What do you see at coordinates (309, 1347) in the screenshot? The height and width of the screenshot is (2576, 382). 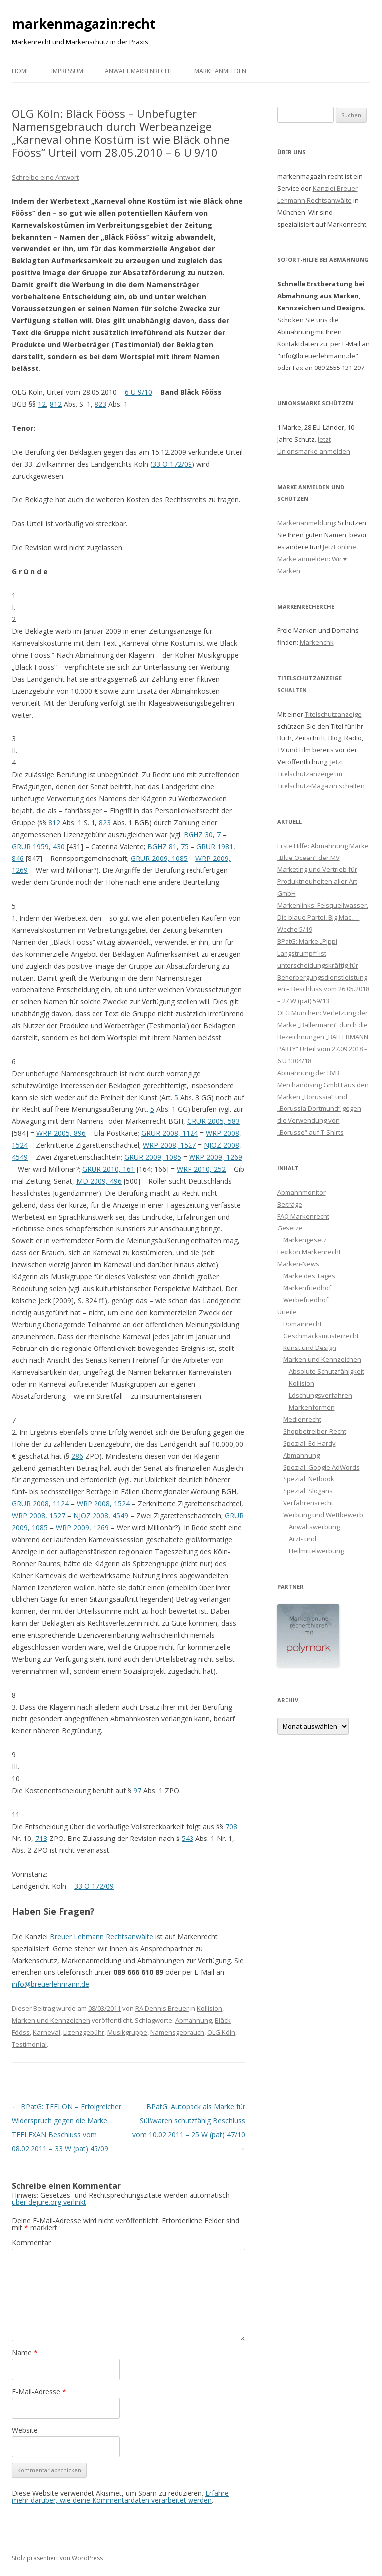 I see `Kunst und Design` at bounding box center [309, 1347].